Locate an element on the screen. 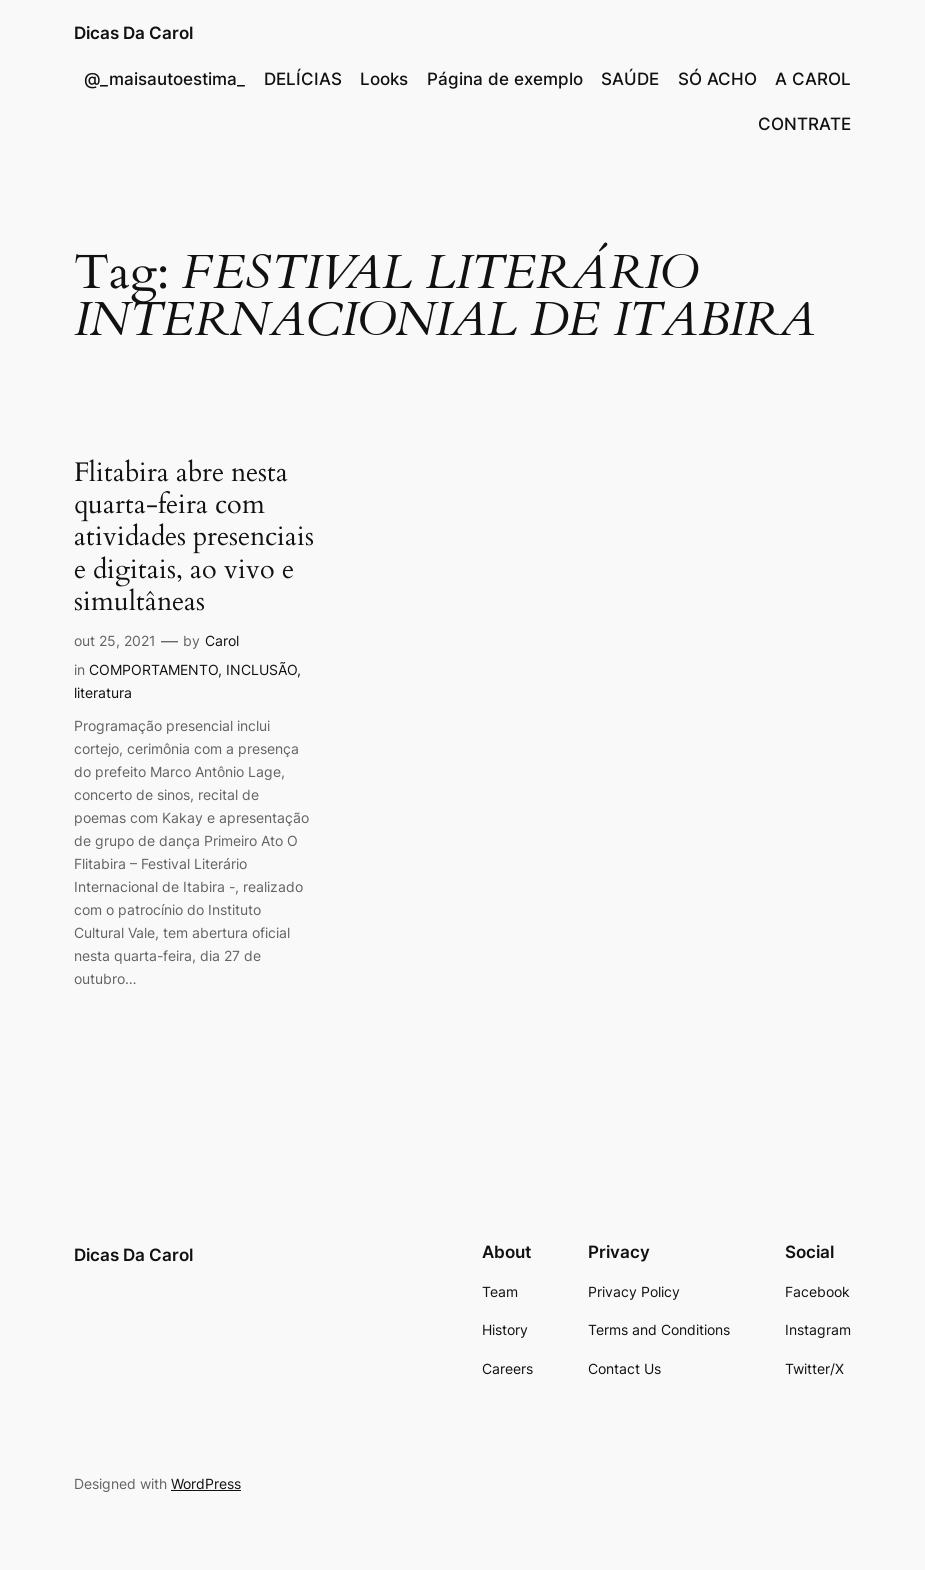 Image resolution: width=925 pixels, height=1570 pixels. COMPORTAMENTO is located at coordinates (153, 669).